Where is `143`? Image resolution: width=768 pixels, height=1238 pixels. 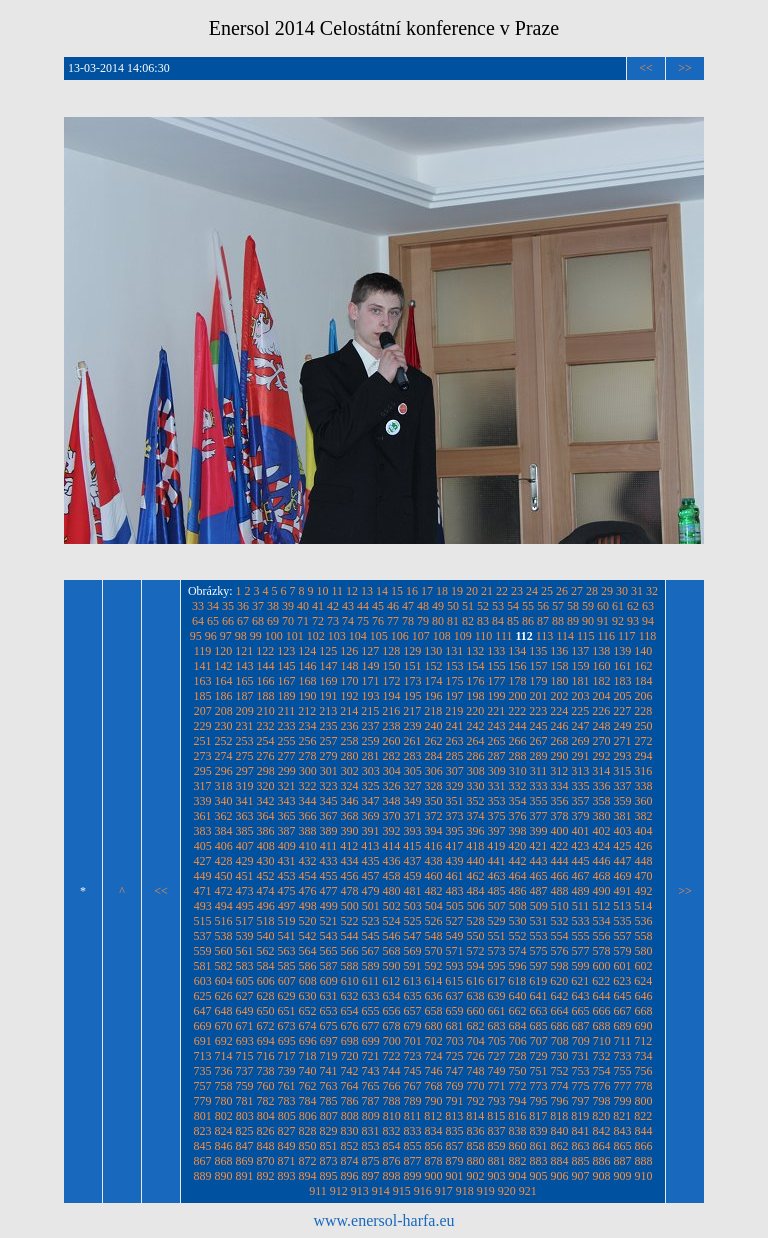 143 is located at coordinates (245, 666).